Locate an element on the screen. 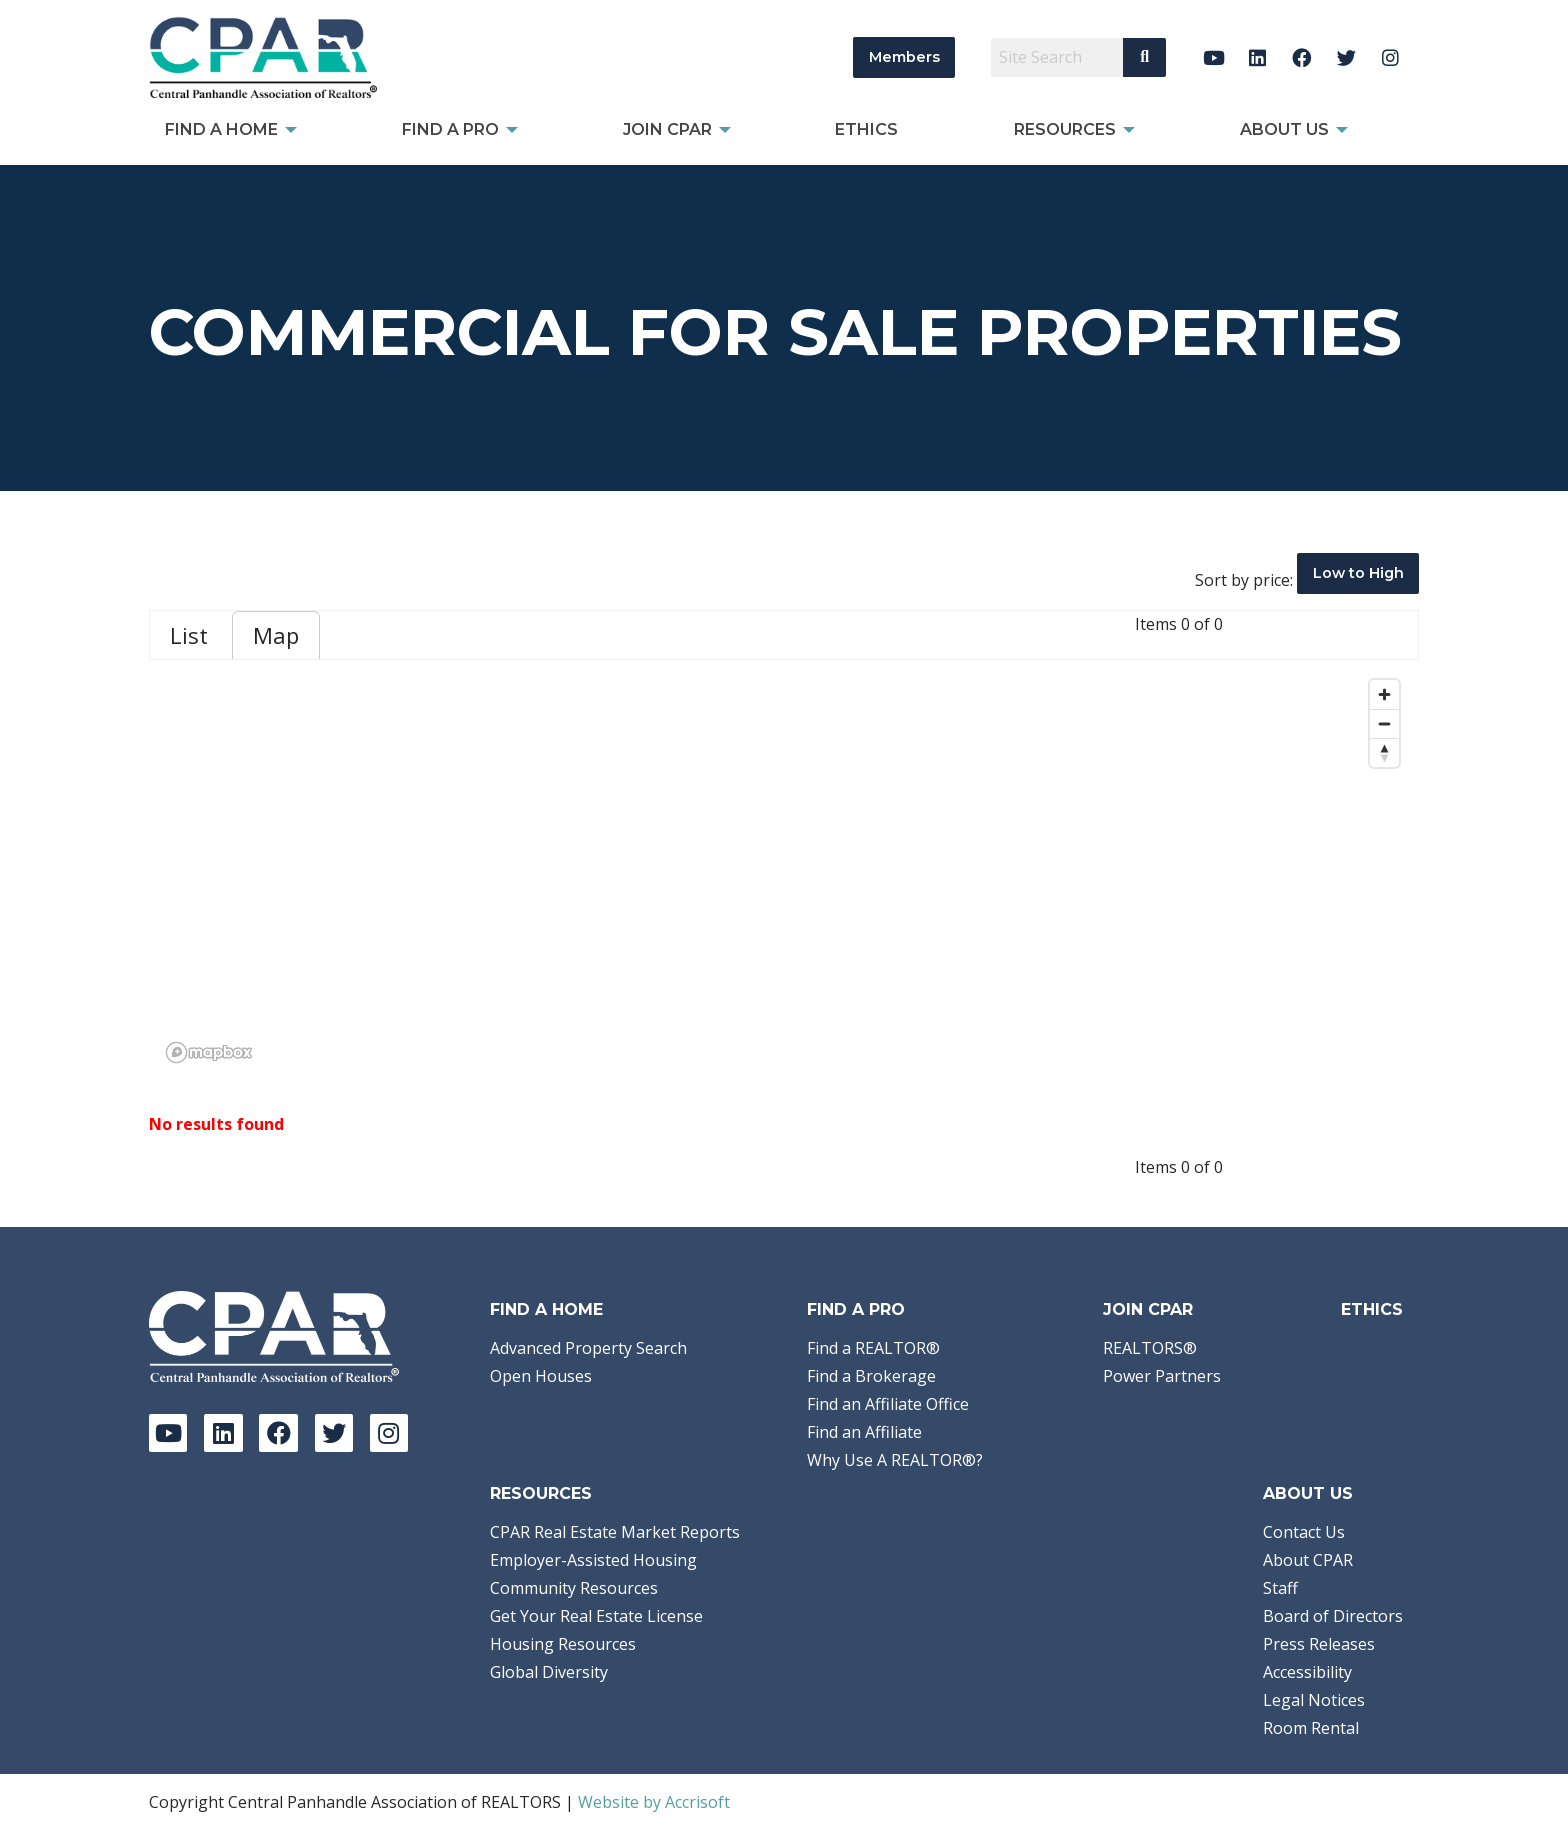 Image resolution: width=1568 pixels, height=1847 pixels. Find a Pro [menuitem] is located at coordinates (450, 129).